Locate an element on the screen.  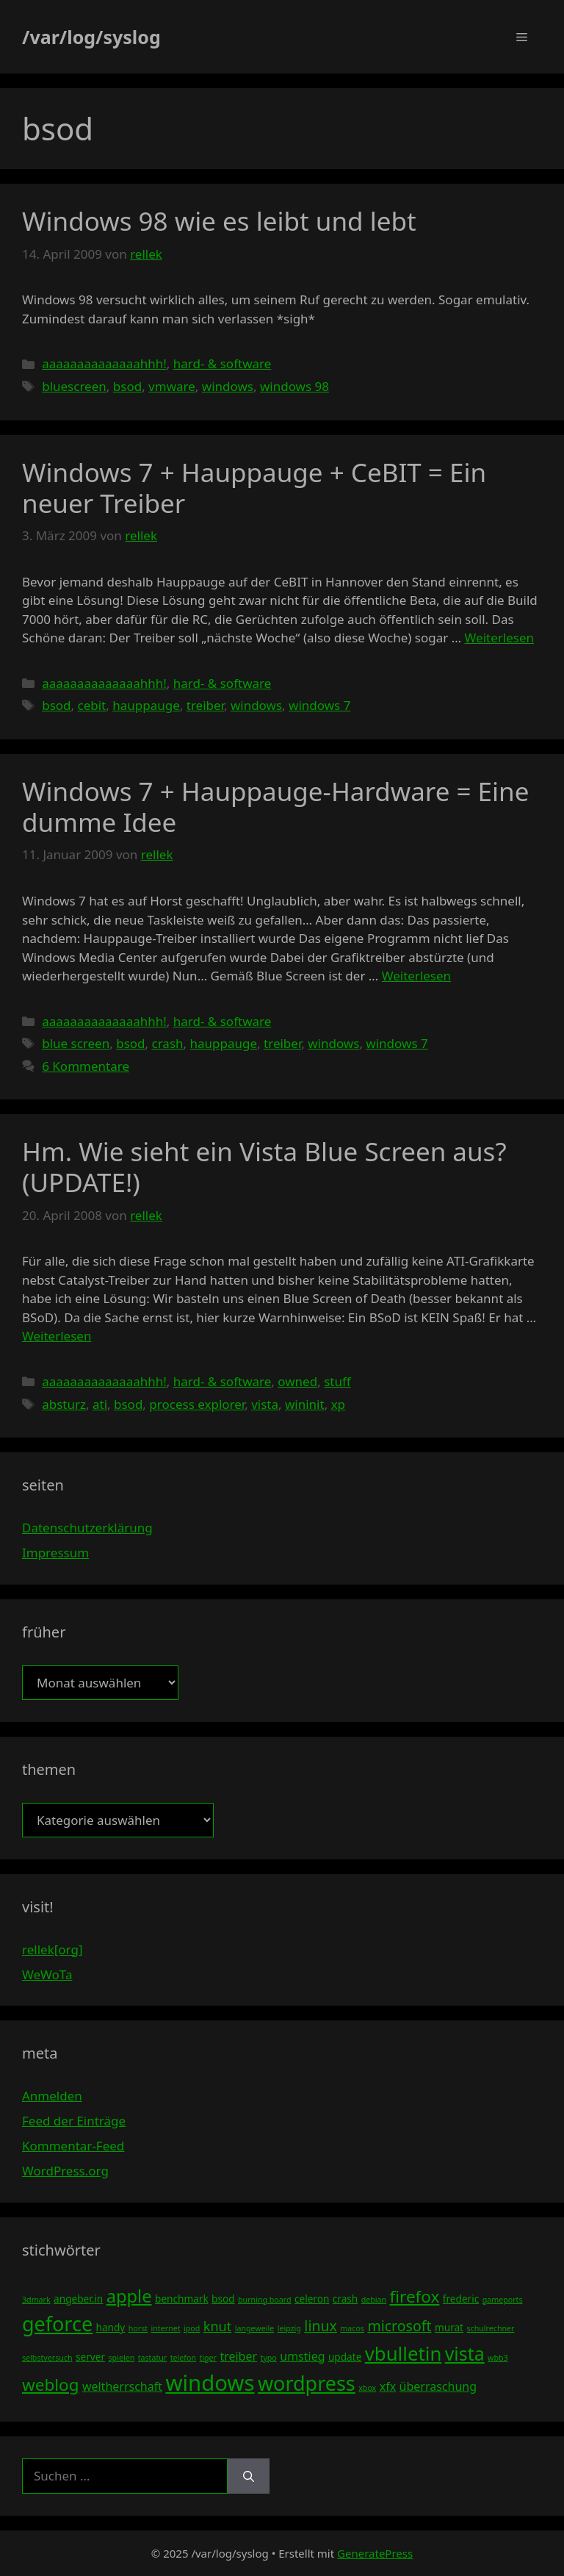
3dmark [3dmark (3 Einträge)] is located at coordinates (36, 2300).